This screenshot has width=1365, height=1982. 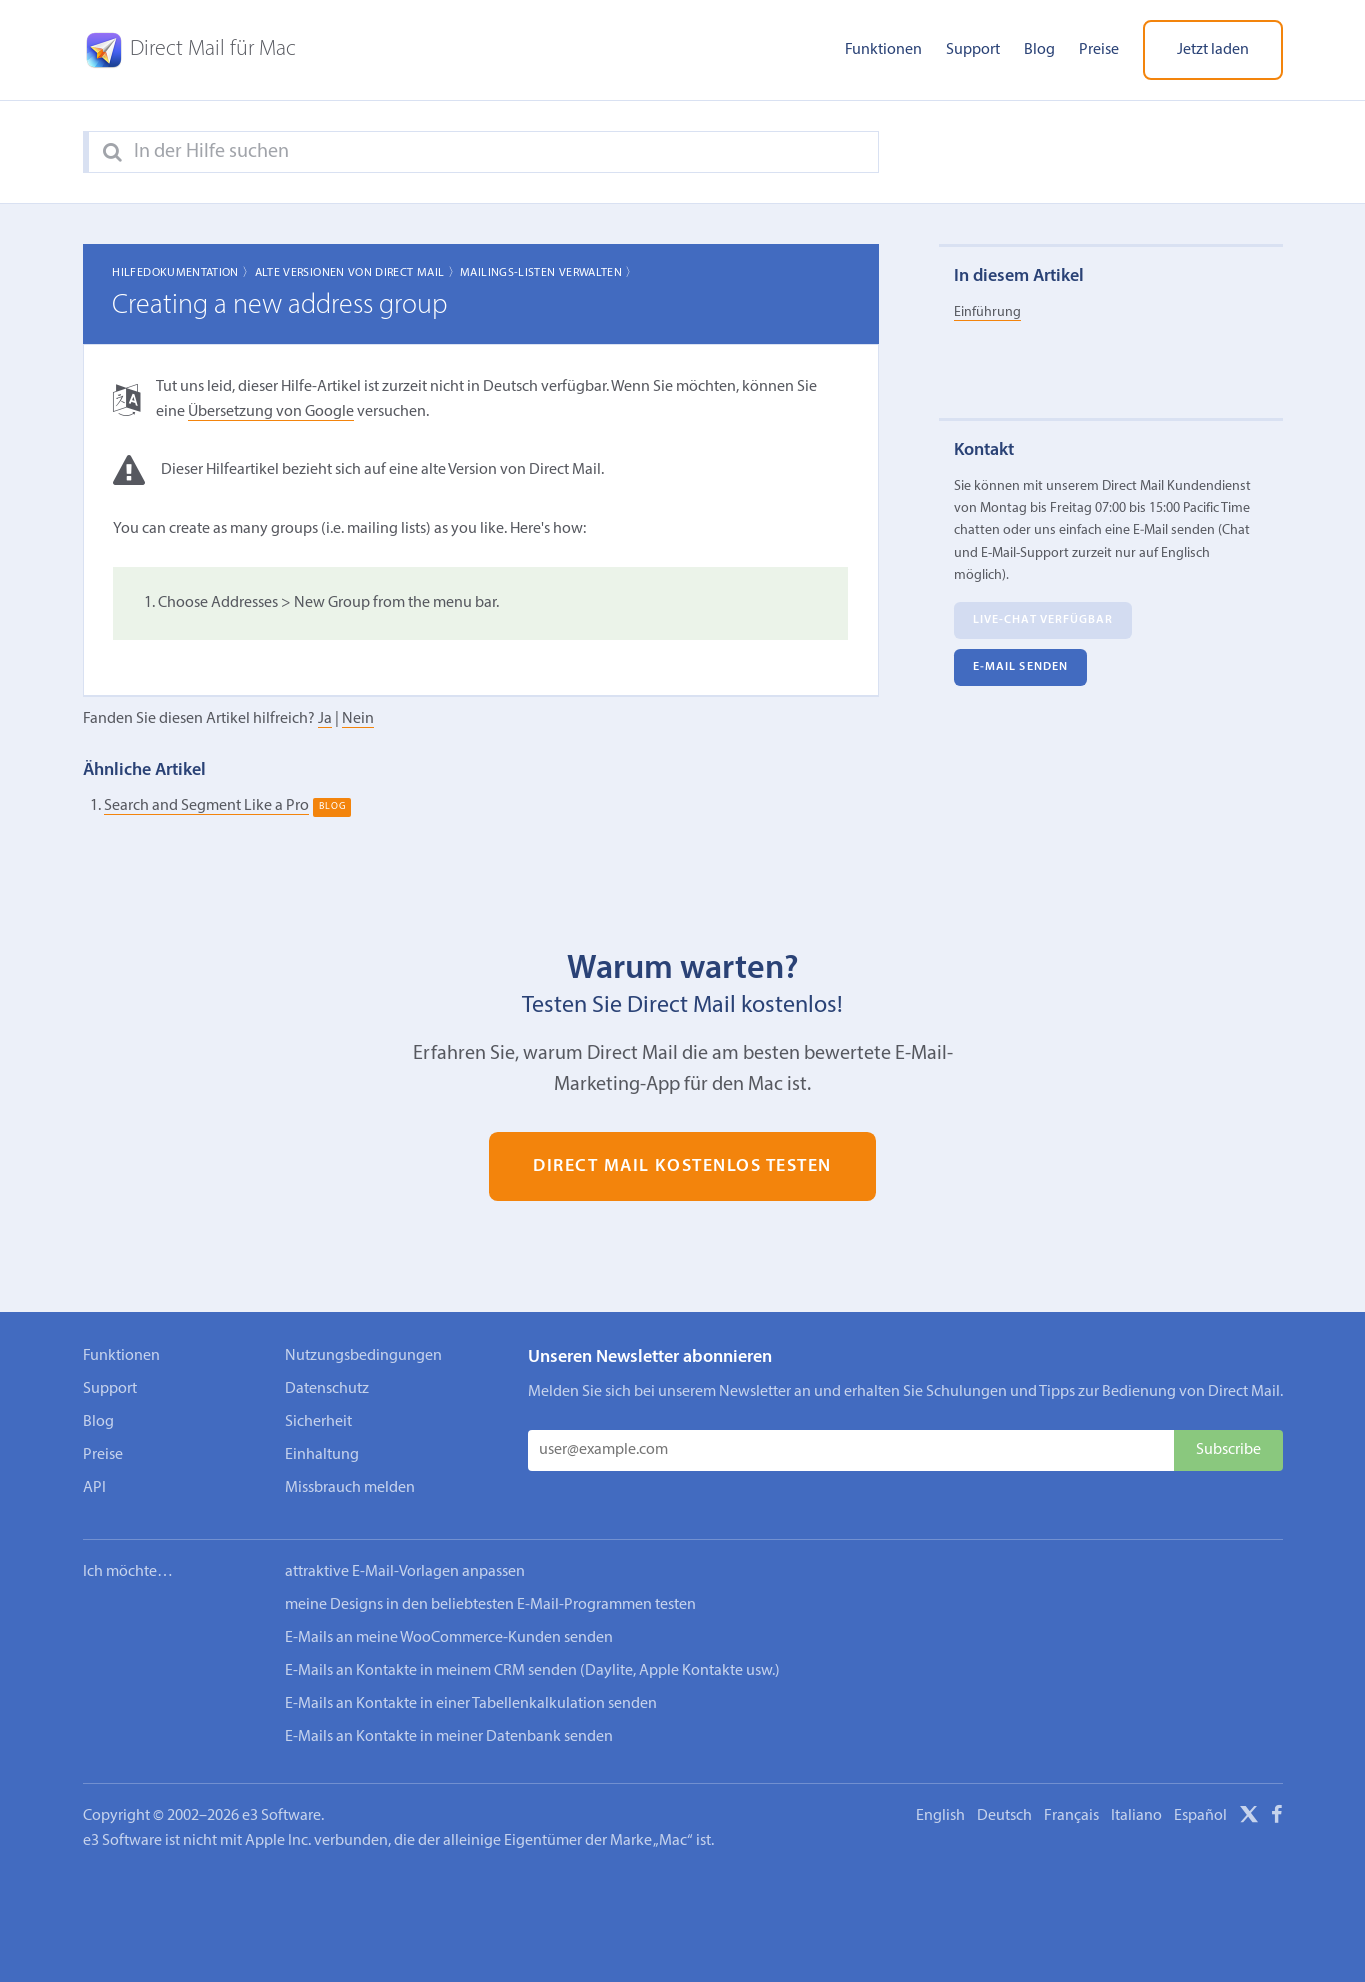 I want to click on Deutsch, so click(x=1004, y=1816).